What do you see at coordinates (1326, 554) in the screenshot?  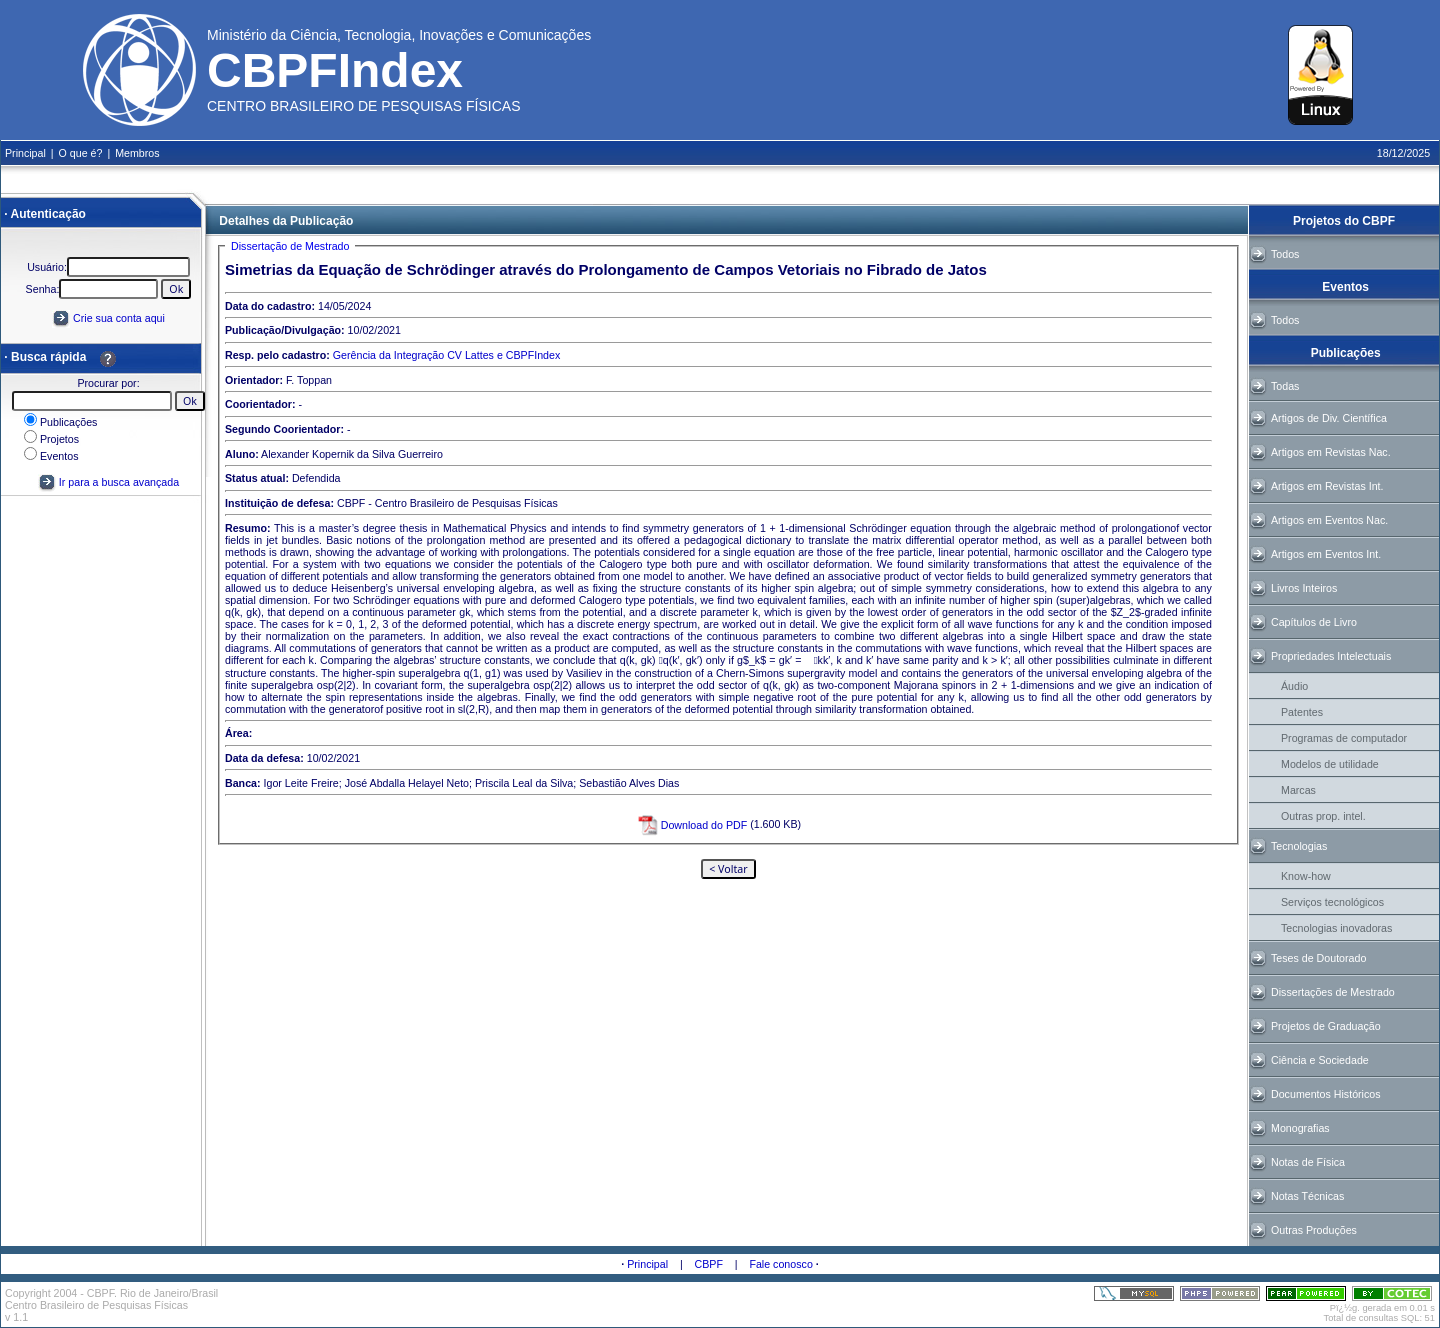 I see `Artigos em Eventos Int.` at bounding box center [1326, 554].